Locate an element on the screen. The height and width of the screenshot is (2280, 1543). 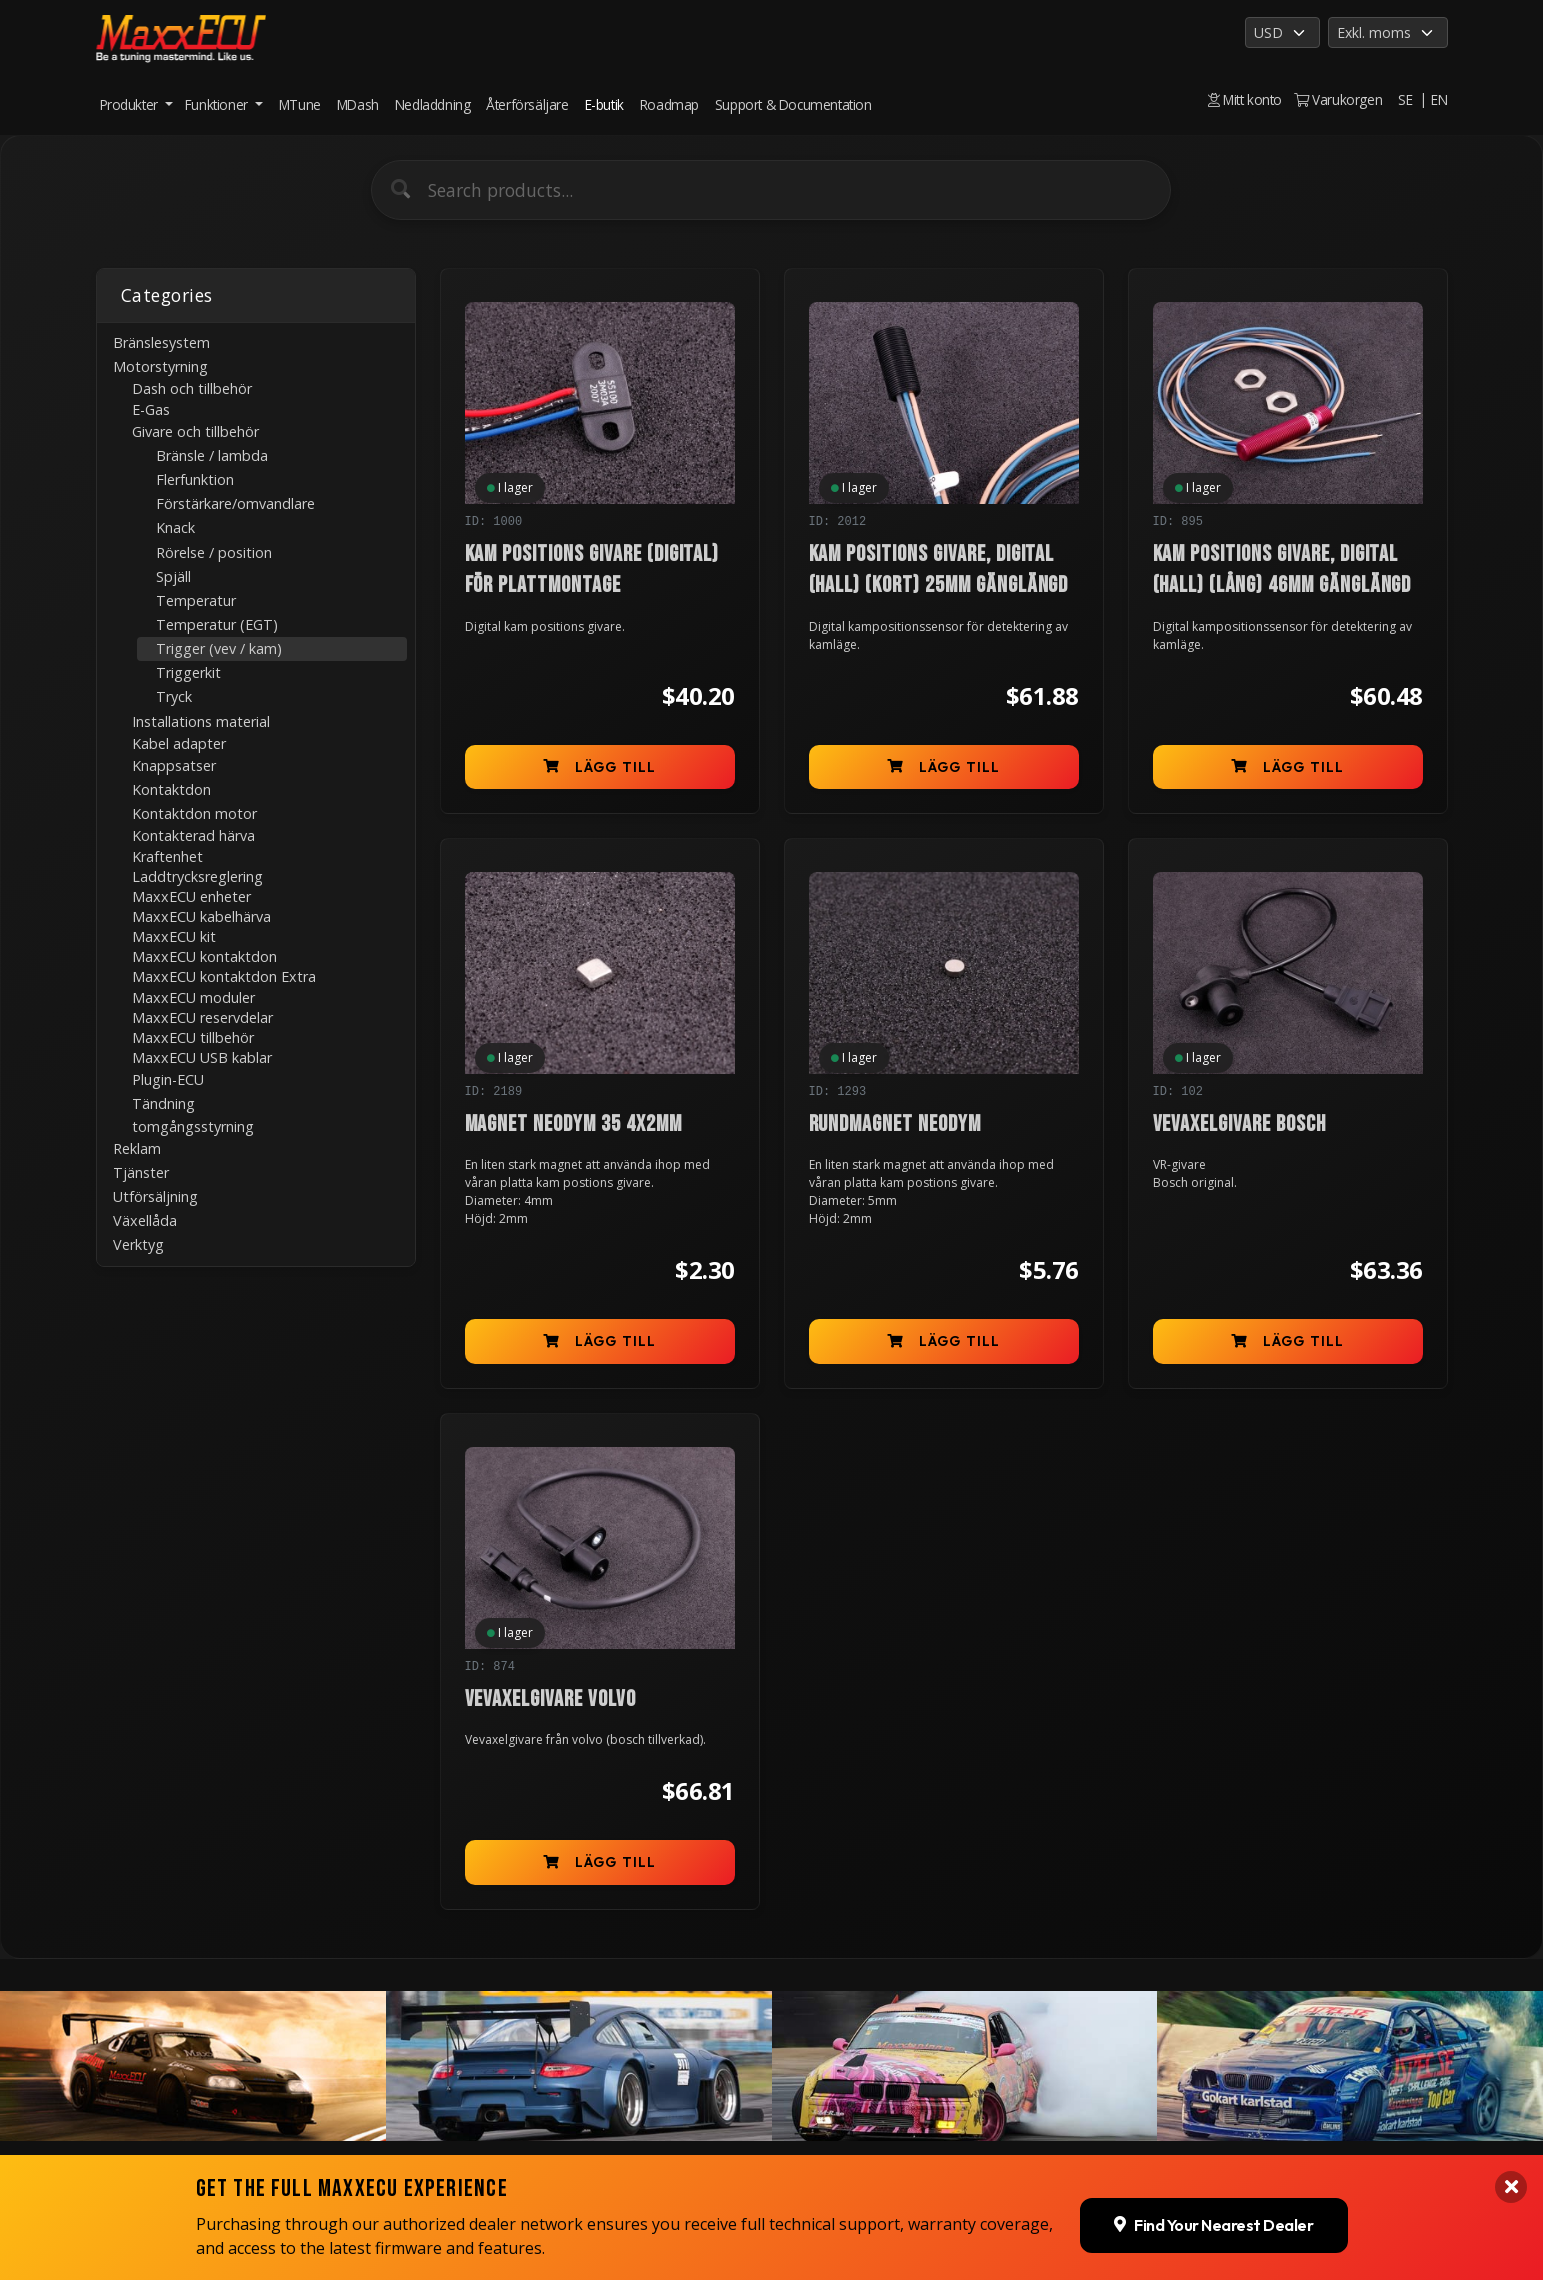
Trigger (vev / kam) is located at coordinates (219, 648).